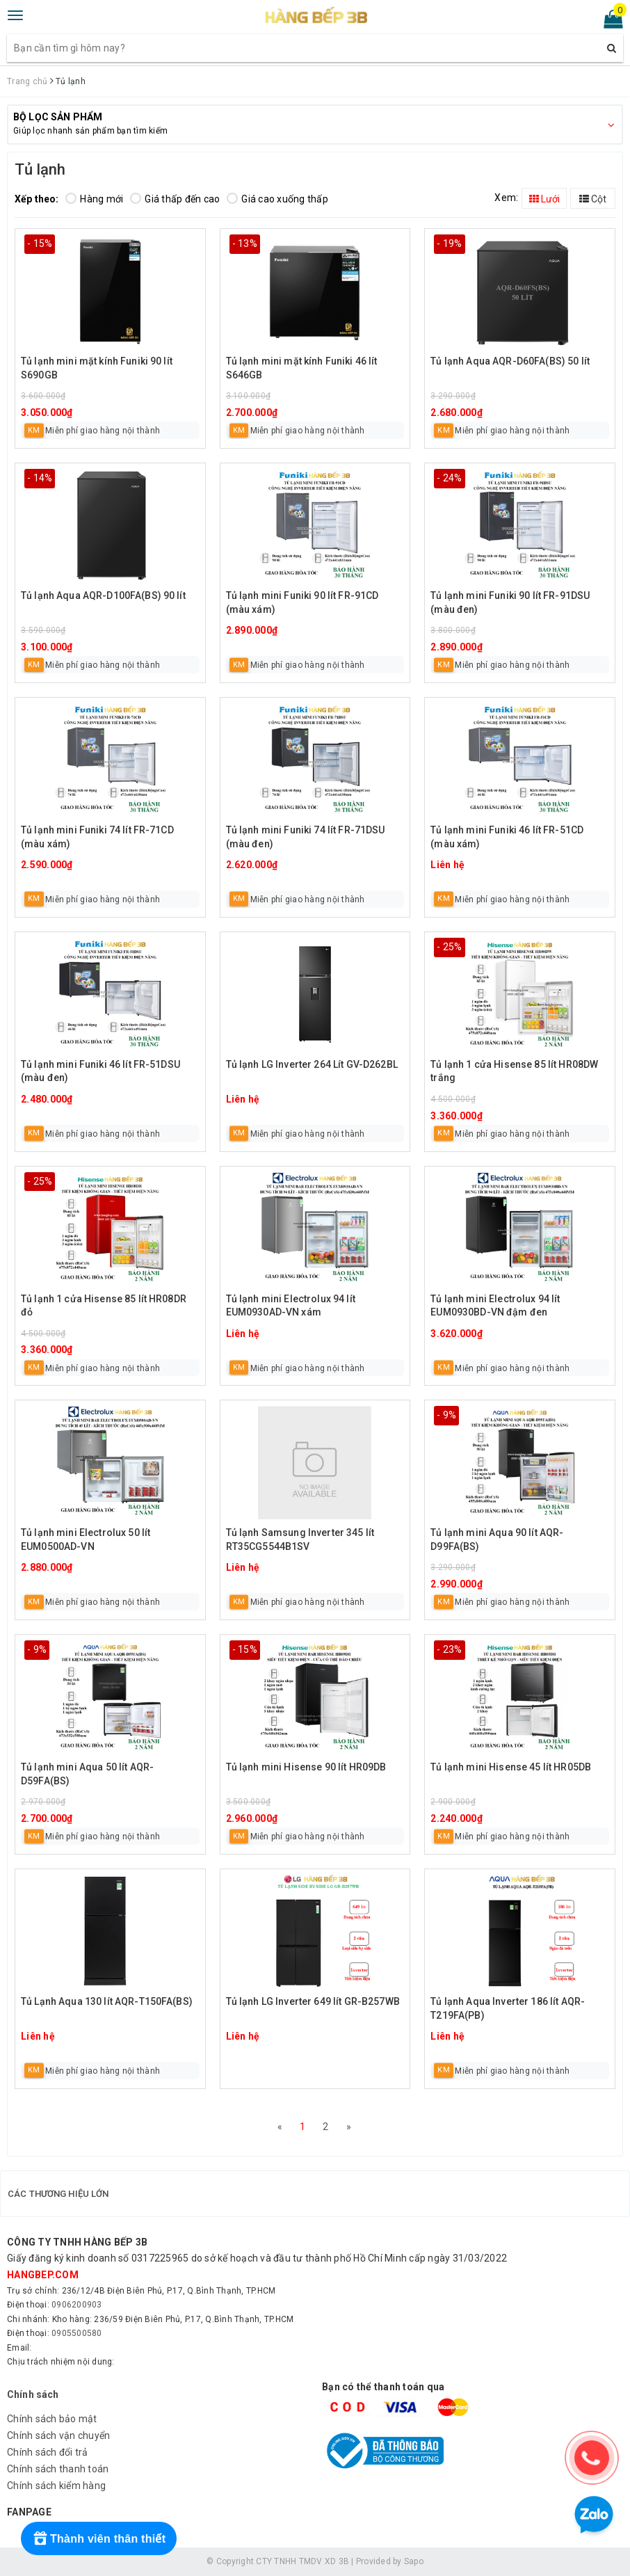 The height and width of the screenshot is (2576, 630). I want to click on Sapo, so click(413, 2561).